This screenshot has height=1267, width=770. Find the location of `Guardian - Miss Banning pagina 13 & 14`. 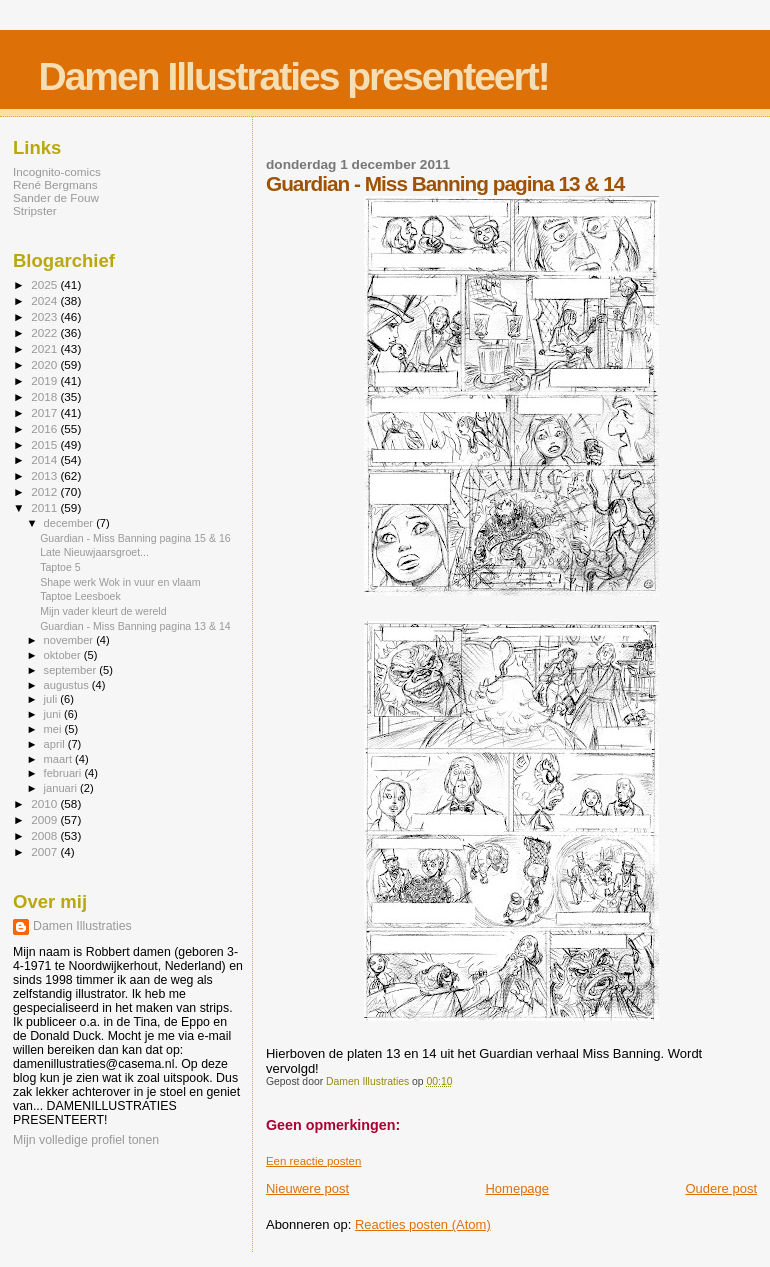

Guardian - Miss Banning pagina 13 & 14 is located at coordinates (135, 626).